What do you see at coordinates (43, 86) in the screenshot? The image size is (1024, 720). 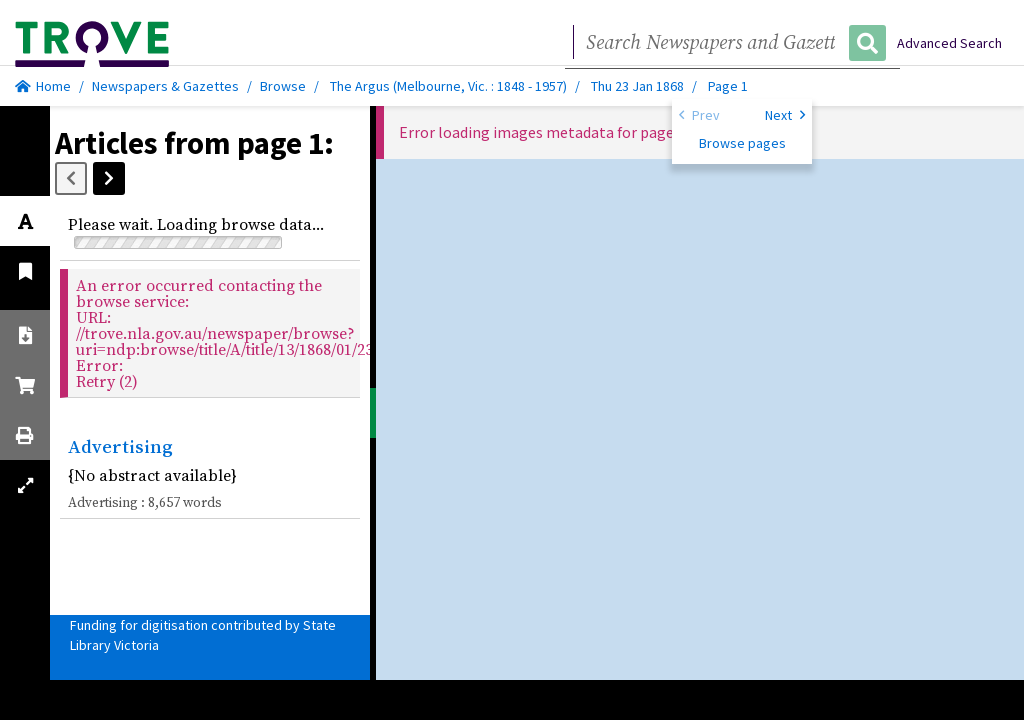 I see `Home` at bounding box center [43, 86].